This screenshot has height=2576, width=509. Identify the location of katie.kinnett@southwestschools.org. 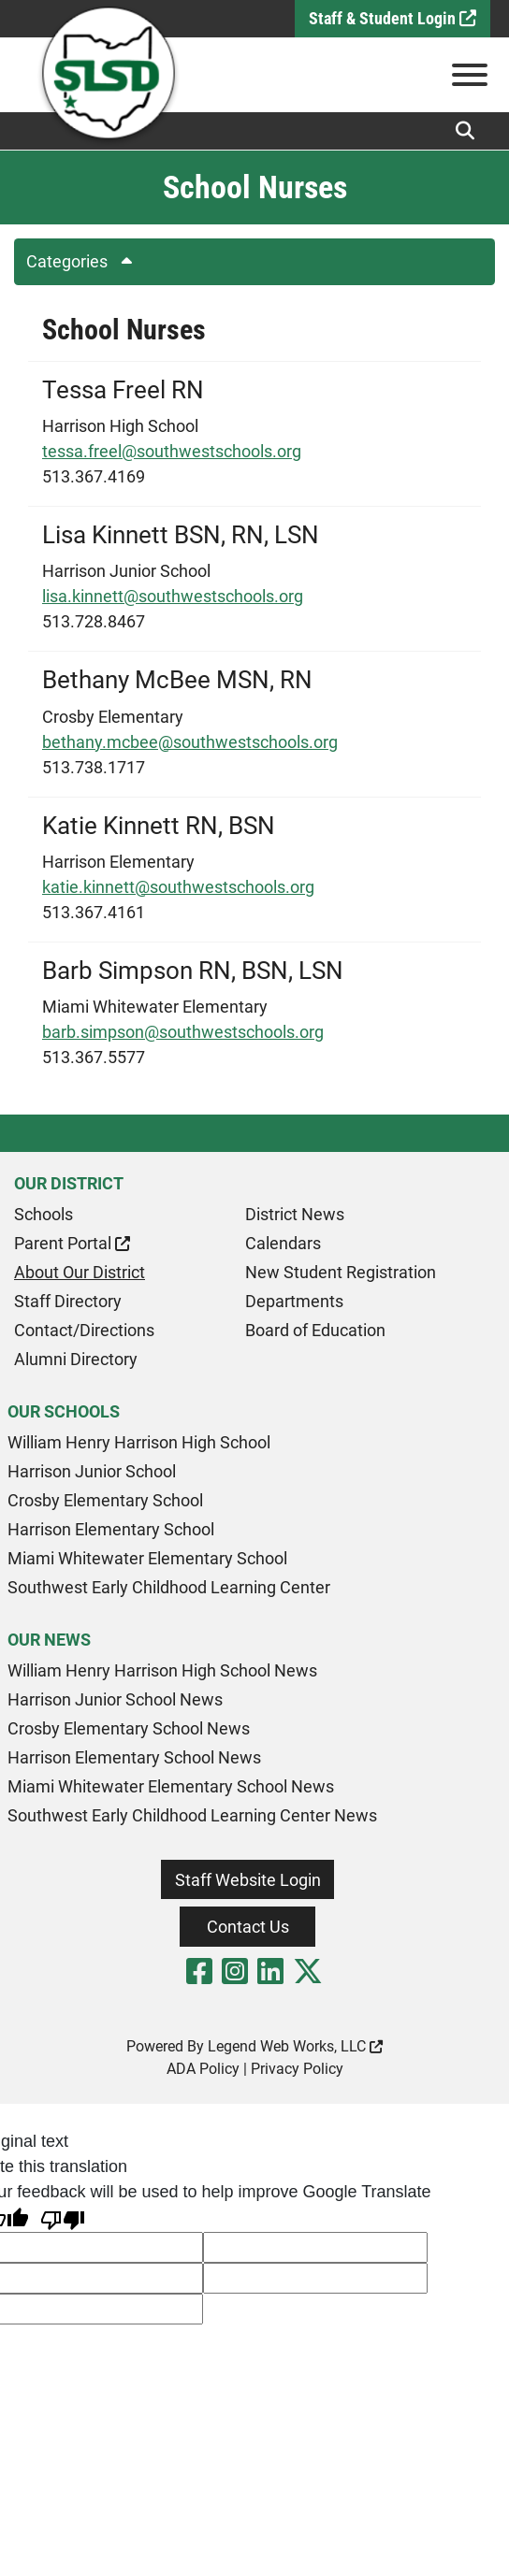
(178, 887).